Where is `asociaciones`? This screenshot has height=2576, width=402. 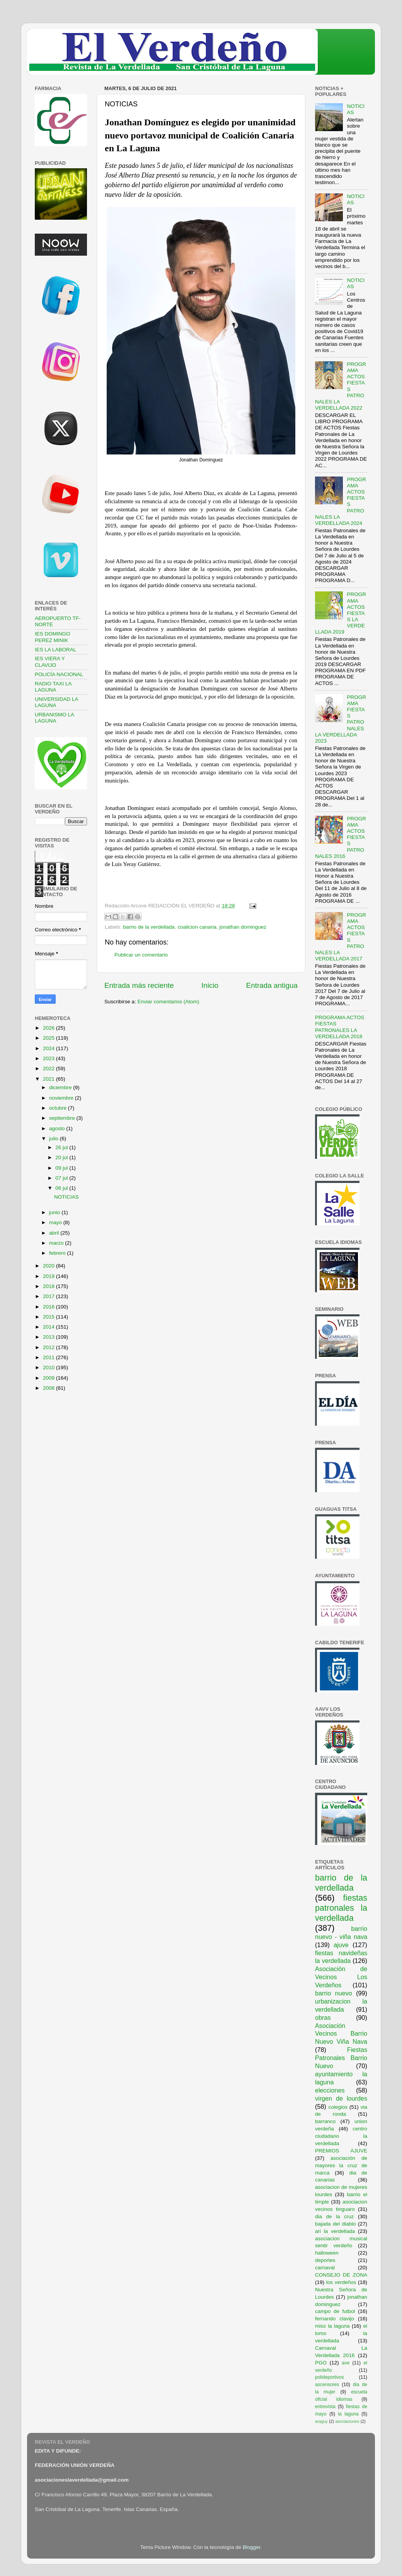 asociaciones is located at coordinates (347, 2421).